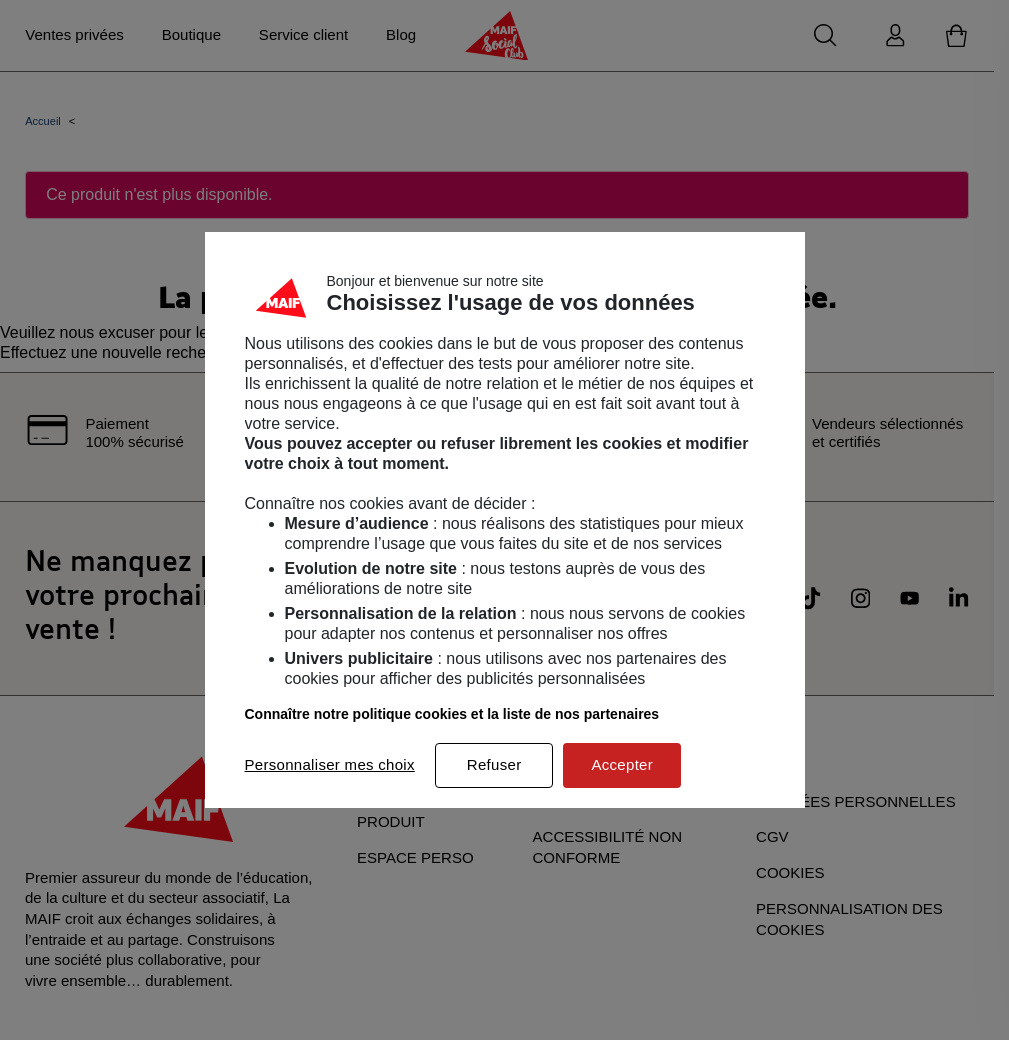  I want to click on Connaître notre politique cookies et la liste de nos partenaires, so click(452, 714).